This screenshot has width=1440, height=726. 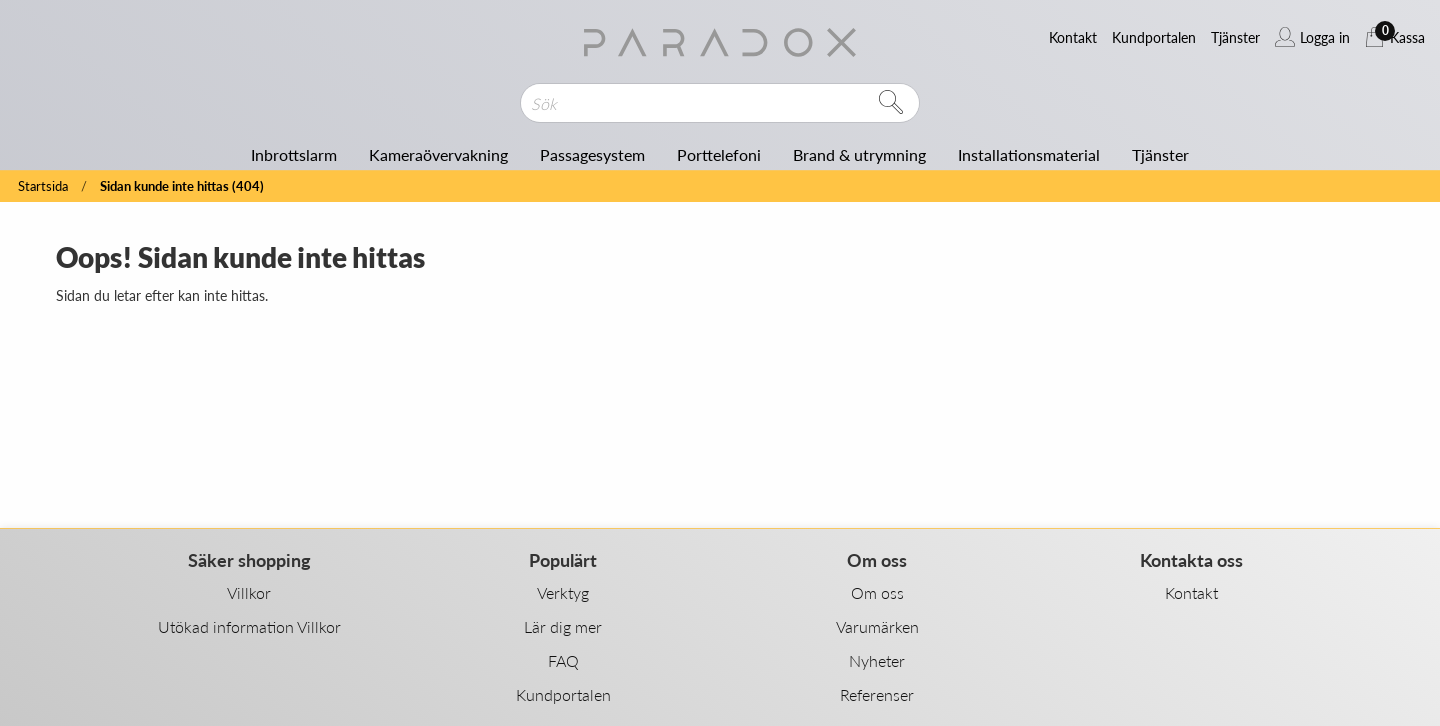 What do you see at coordinates (563, 626) in the screenshot?
I see `Lär dig mer` at bounding box center [563, 626].